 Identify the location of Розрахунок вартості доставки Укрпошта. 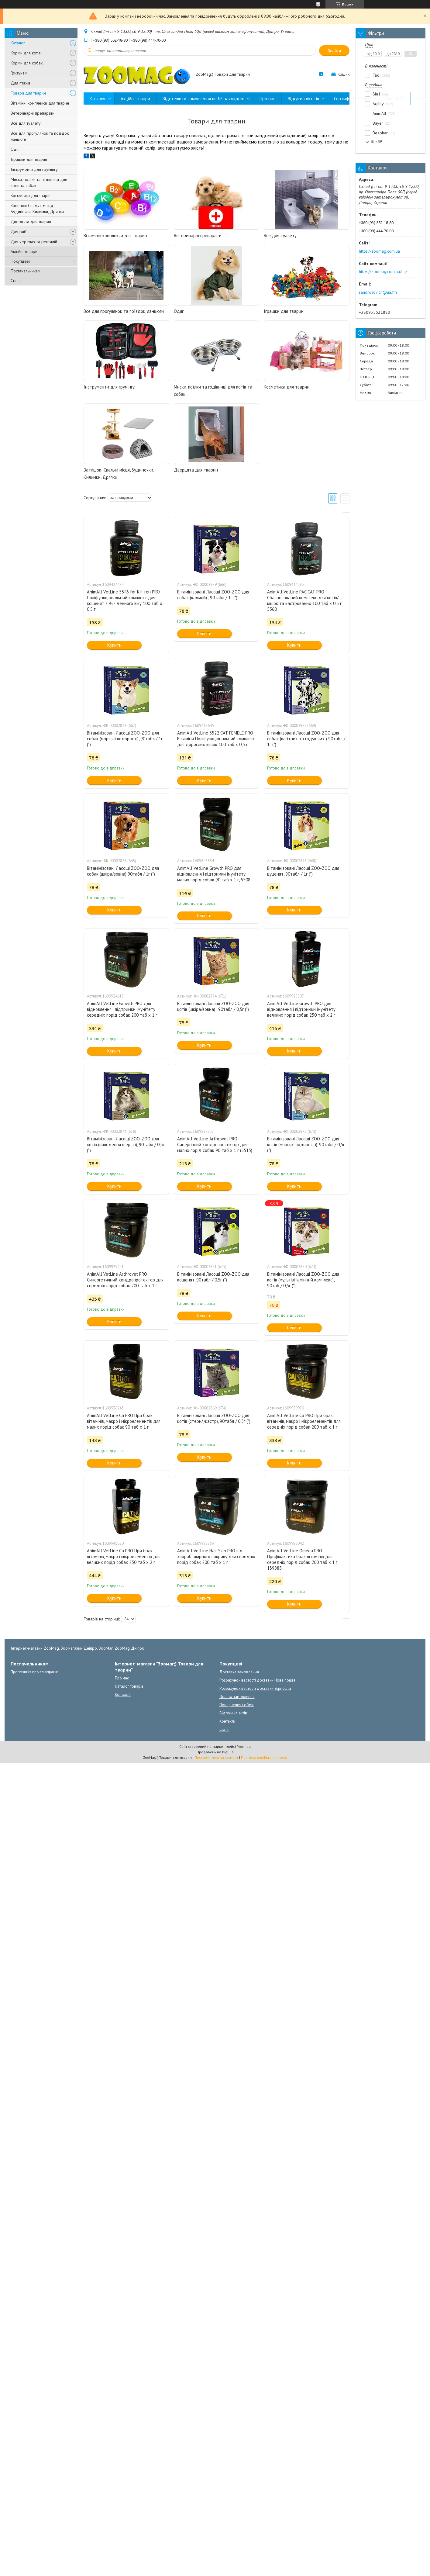
(255, 1688).